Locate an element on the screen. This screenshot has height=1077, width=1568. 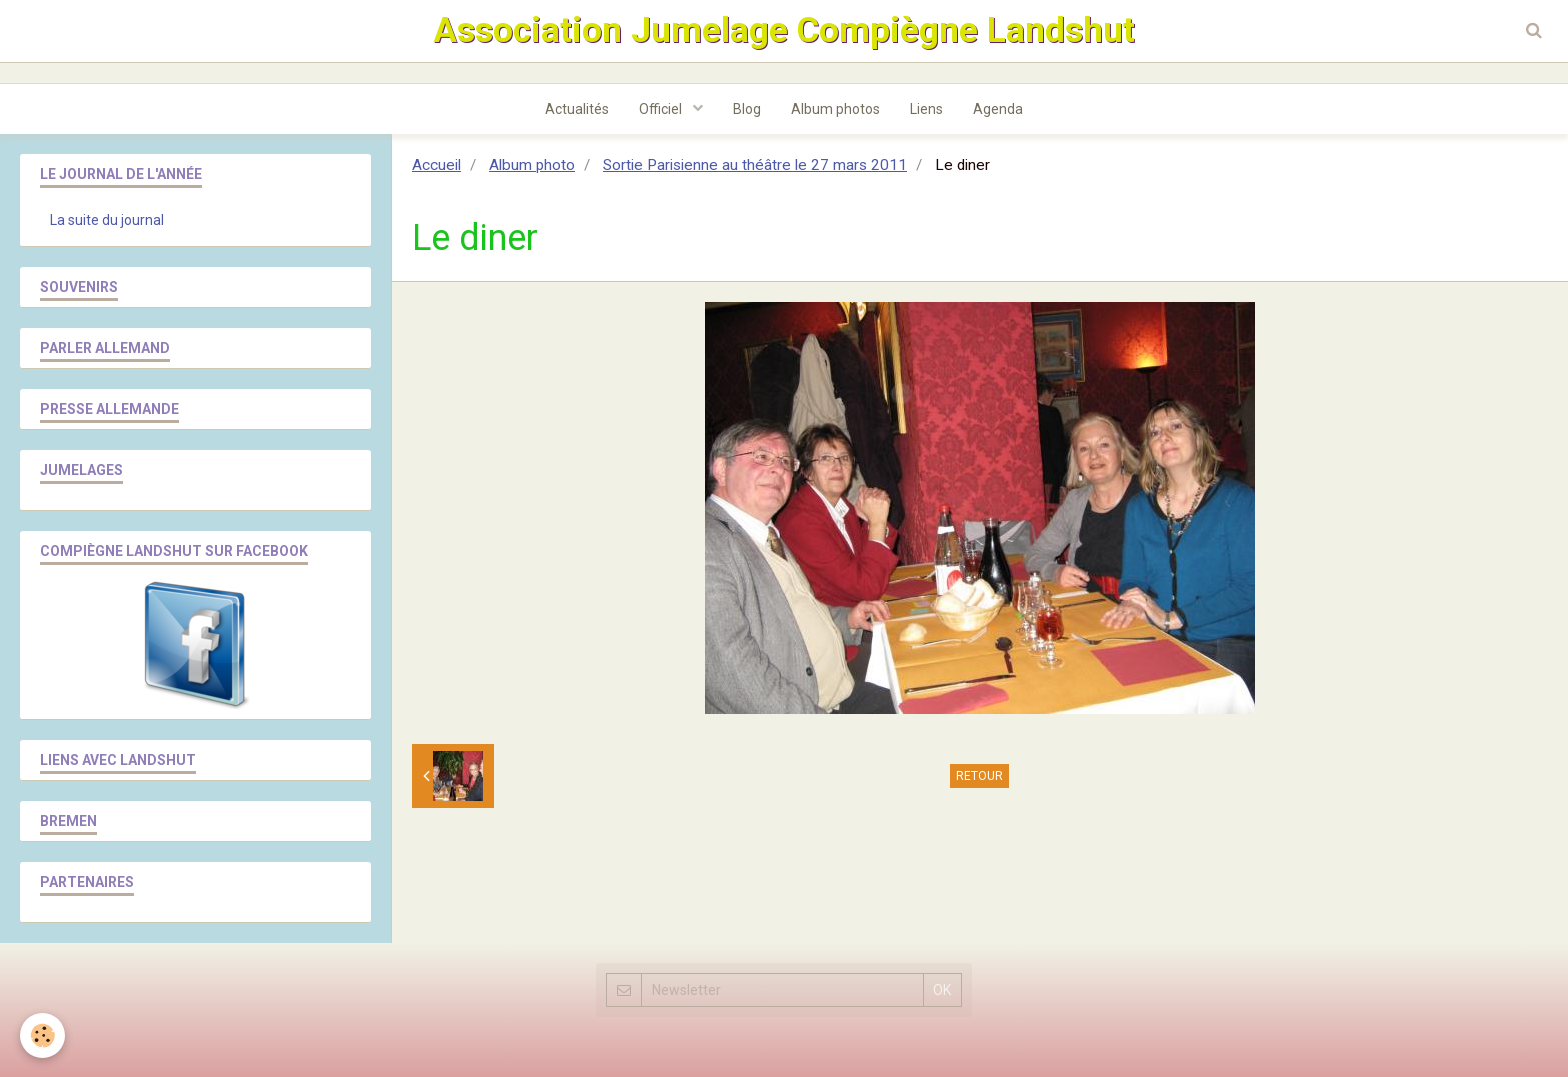
Album photo is located at coordinates (532, 165).